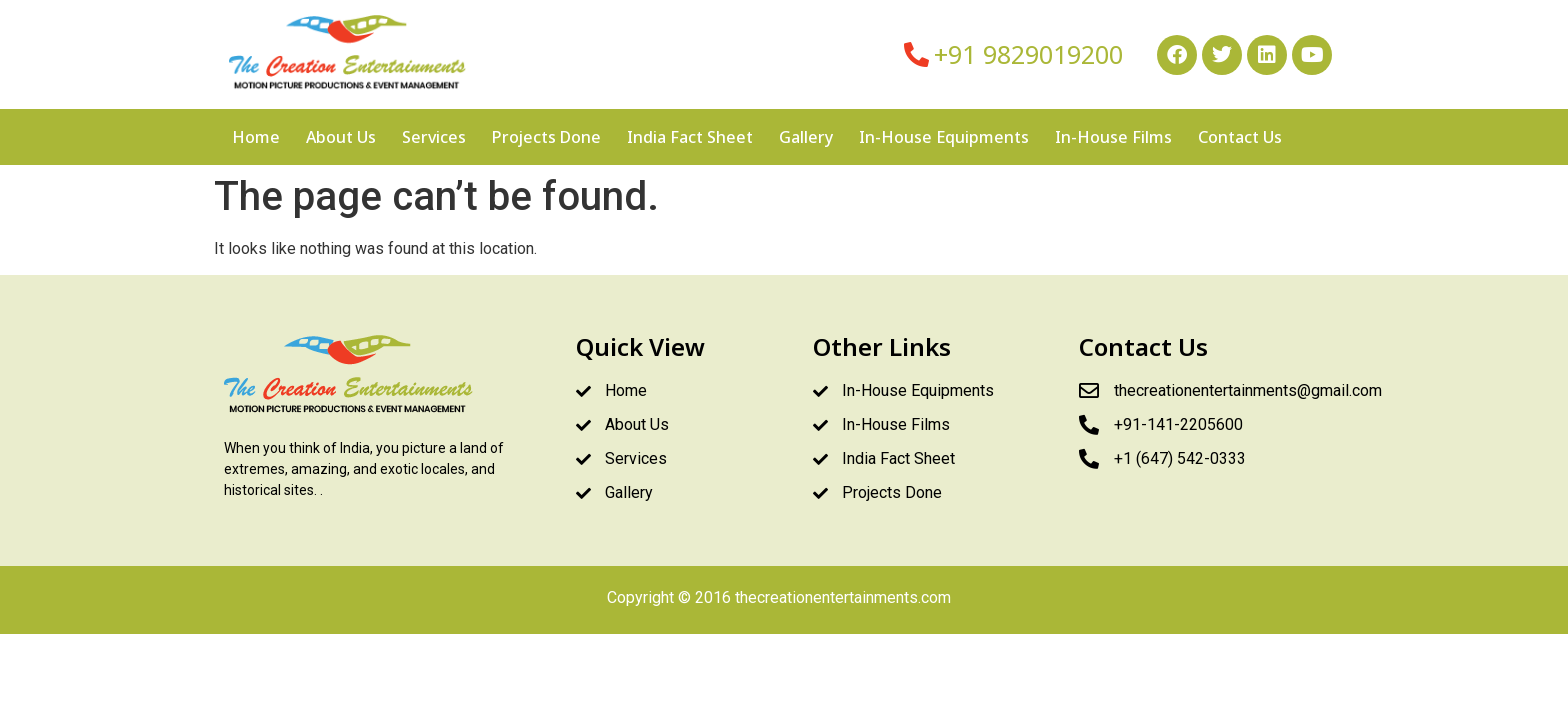  I want to click on Projects Done, so click(546, 137).